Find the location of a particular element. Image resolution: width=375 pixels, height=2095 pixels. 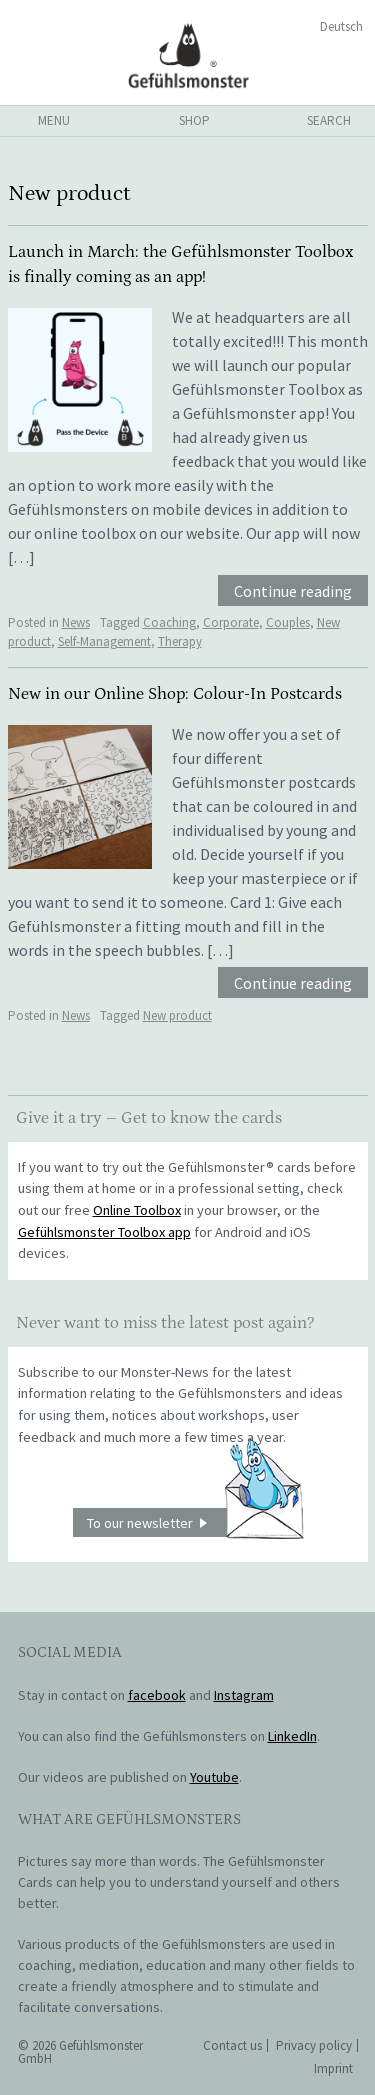

Contact us is located at coordinates (232, 2045).